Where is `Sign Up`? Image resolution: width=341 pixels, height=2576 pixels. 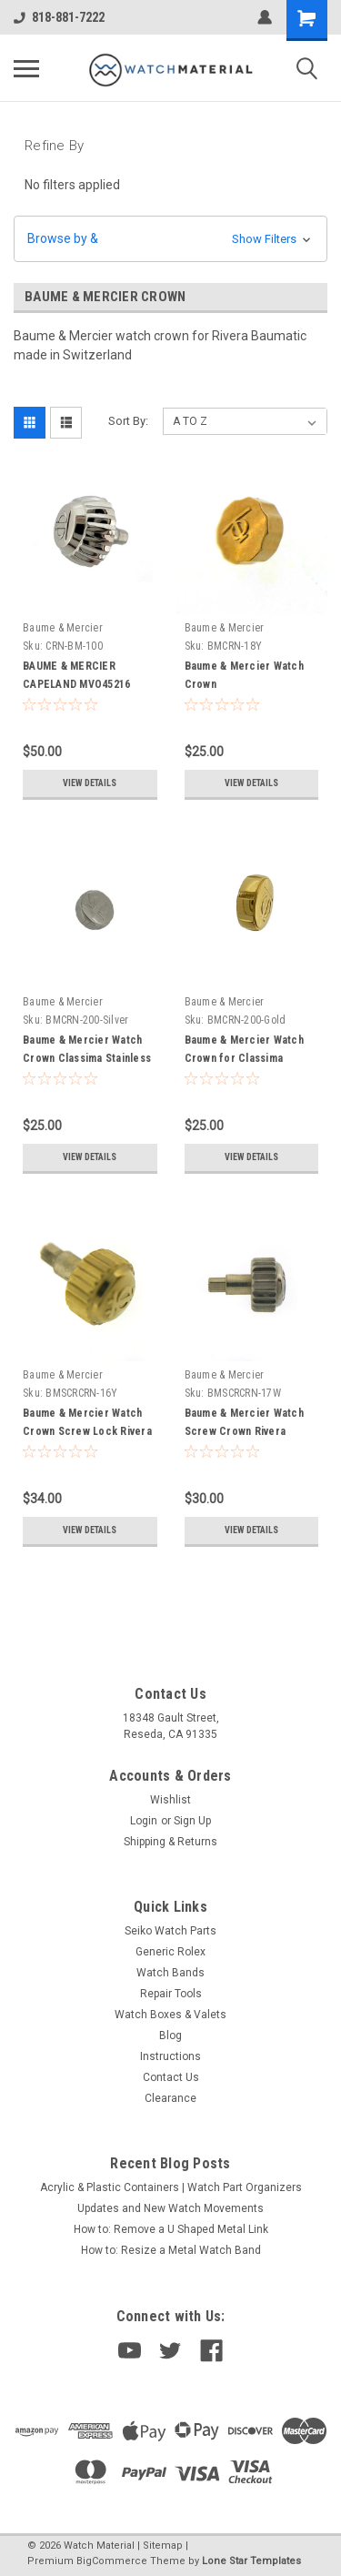 Sign Up is located at coordinates (192, 1820).